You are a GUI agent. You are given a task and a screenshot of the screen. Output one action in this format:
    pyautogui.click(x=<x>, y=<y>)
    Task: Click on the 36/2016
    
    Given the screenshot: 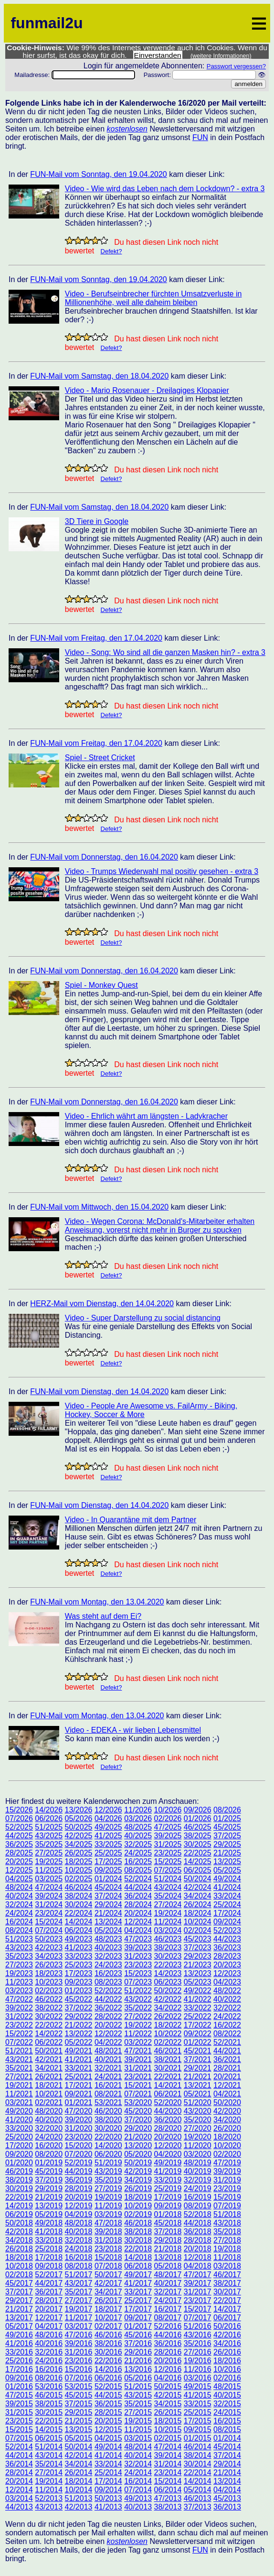 What is the action you would take?
    pyautogui.click(x=167, y=2343)
    